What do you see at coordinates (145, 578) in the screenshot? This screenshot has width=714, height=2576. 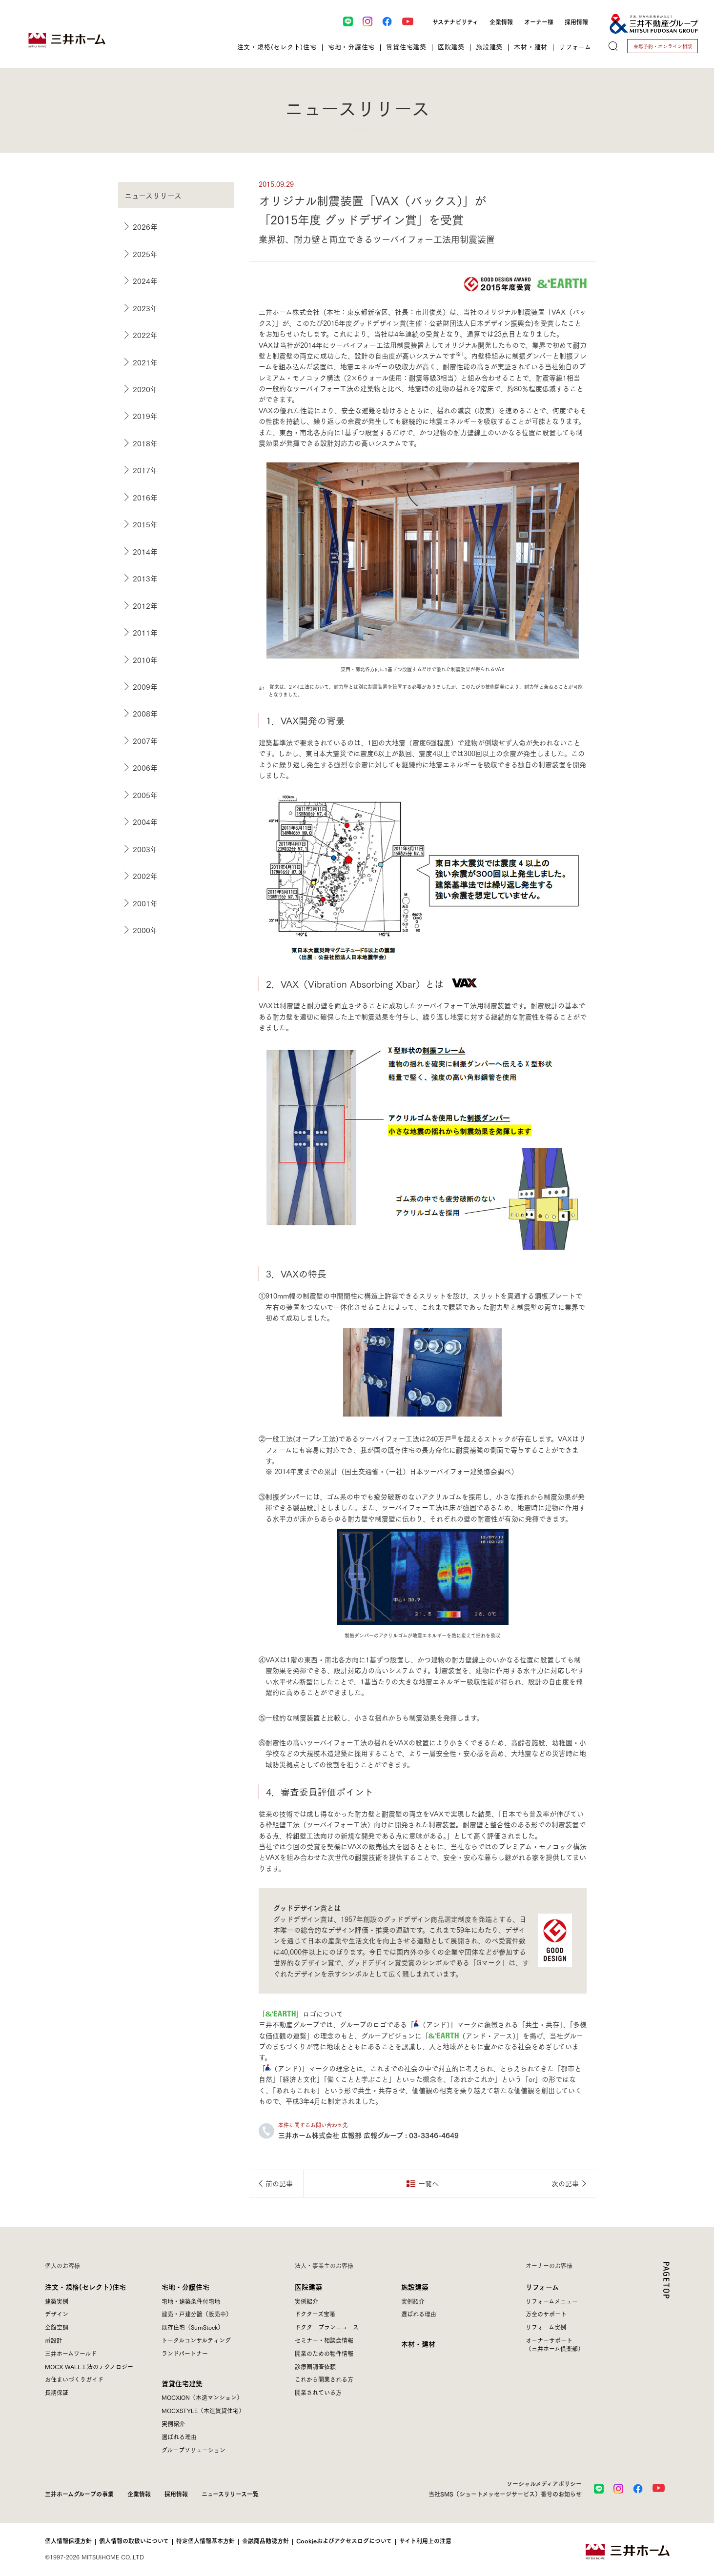 I see `2013年` at bounding box center [145, 578].